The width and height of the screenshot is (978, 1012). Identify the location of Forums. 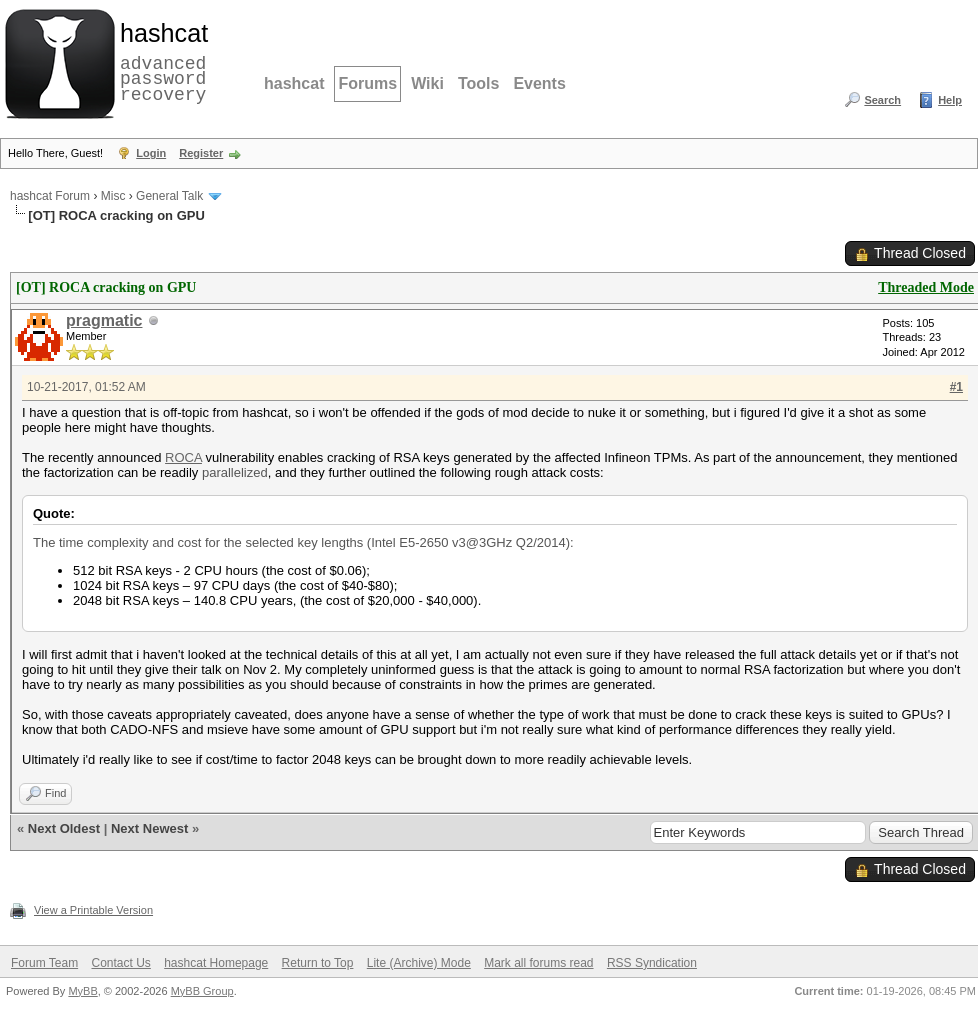
(367, 83).